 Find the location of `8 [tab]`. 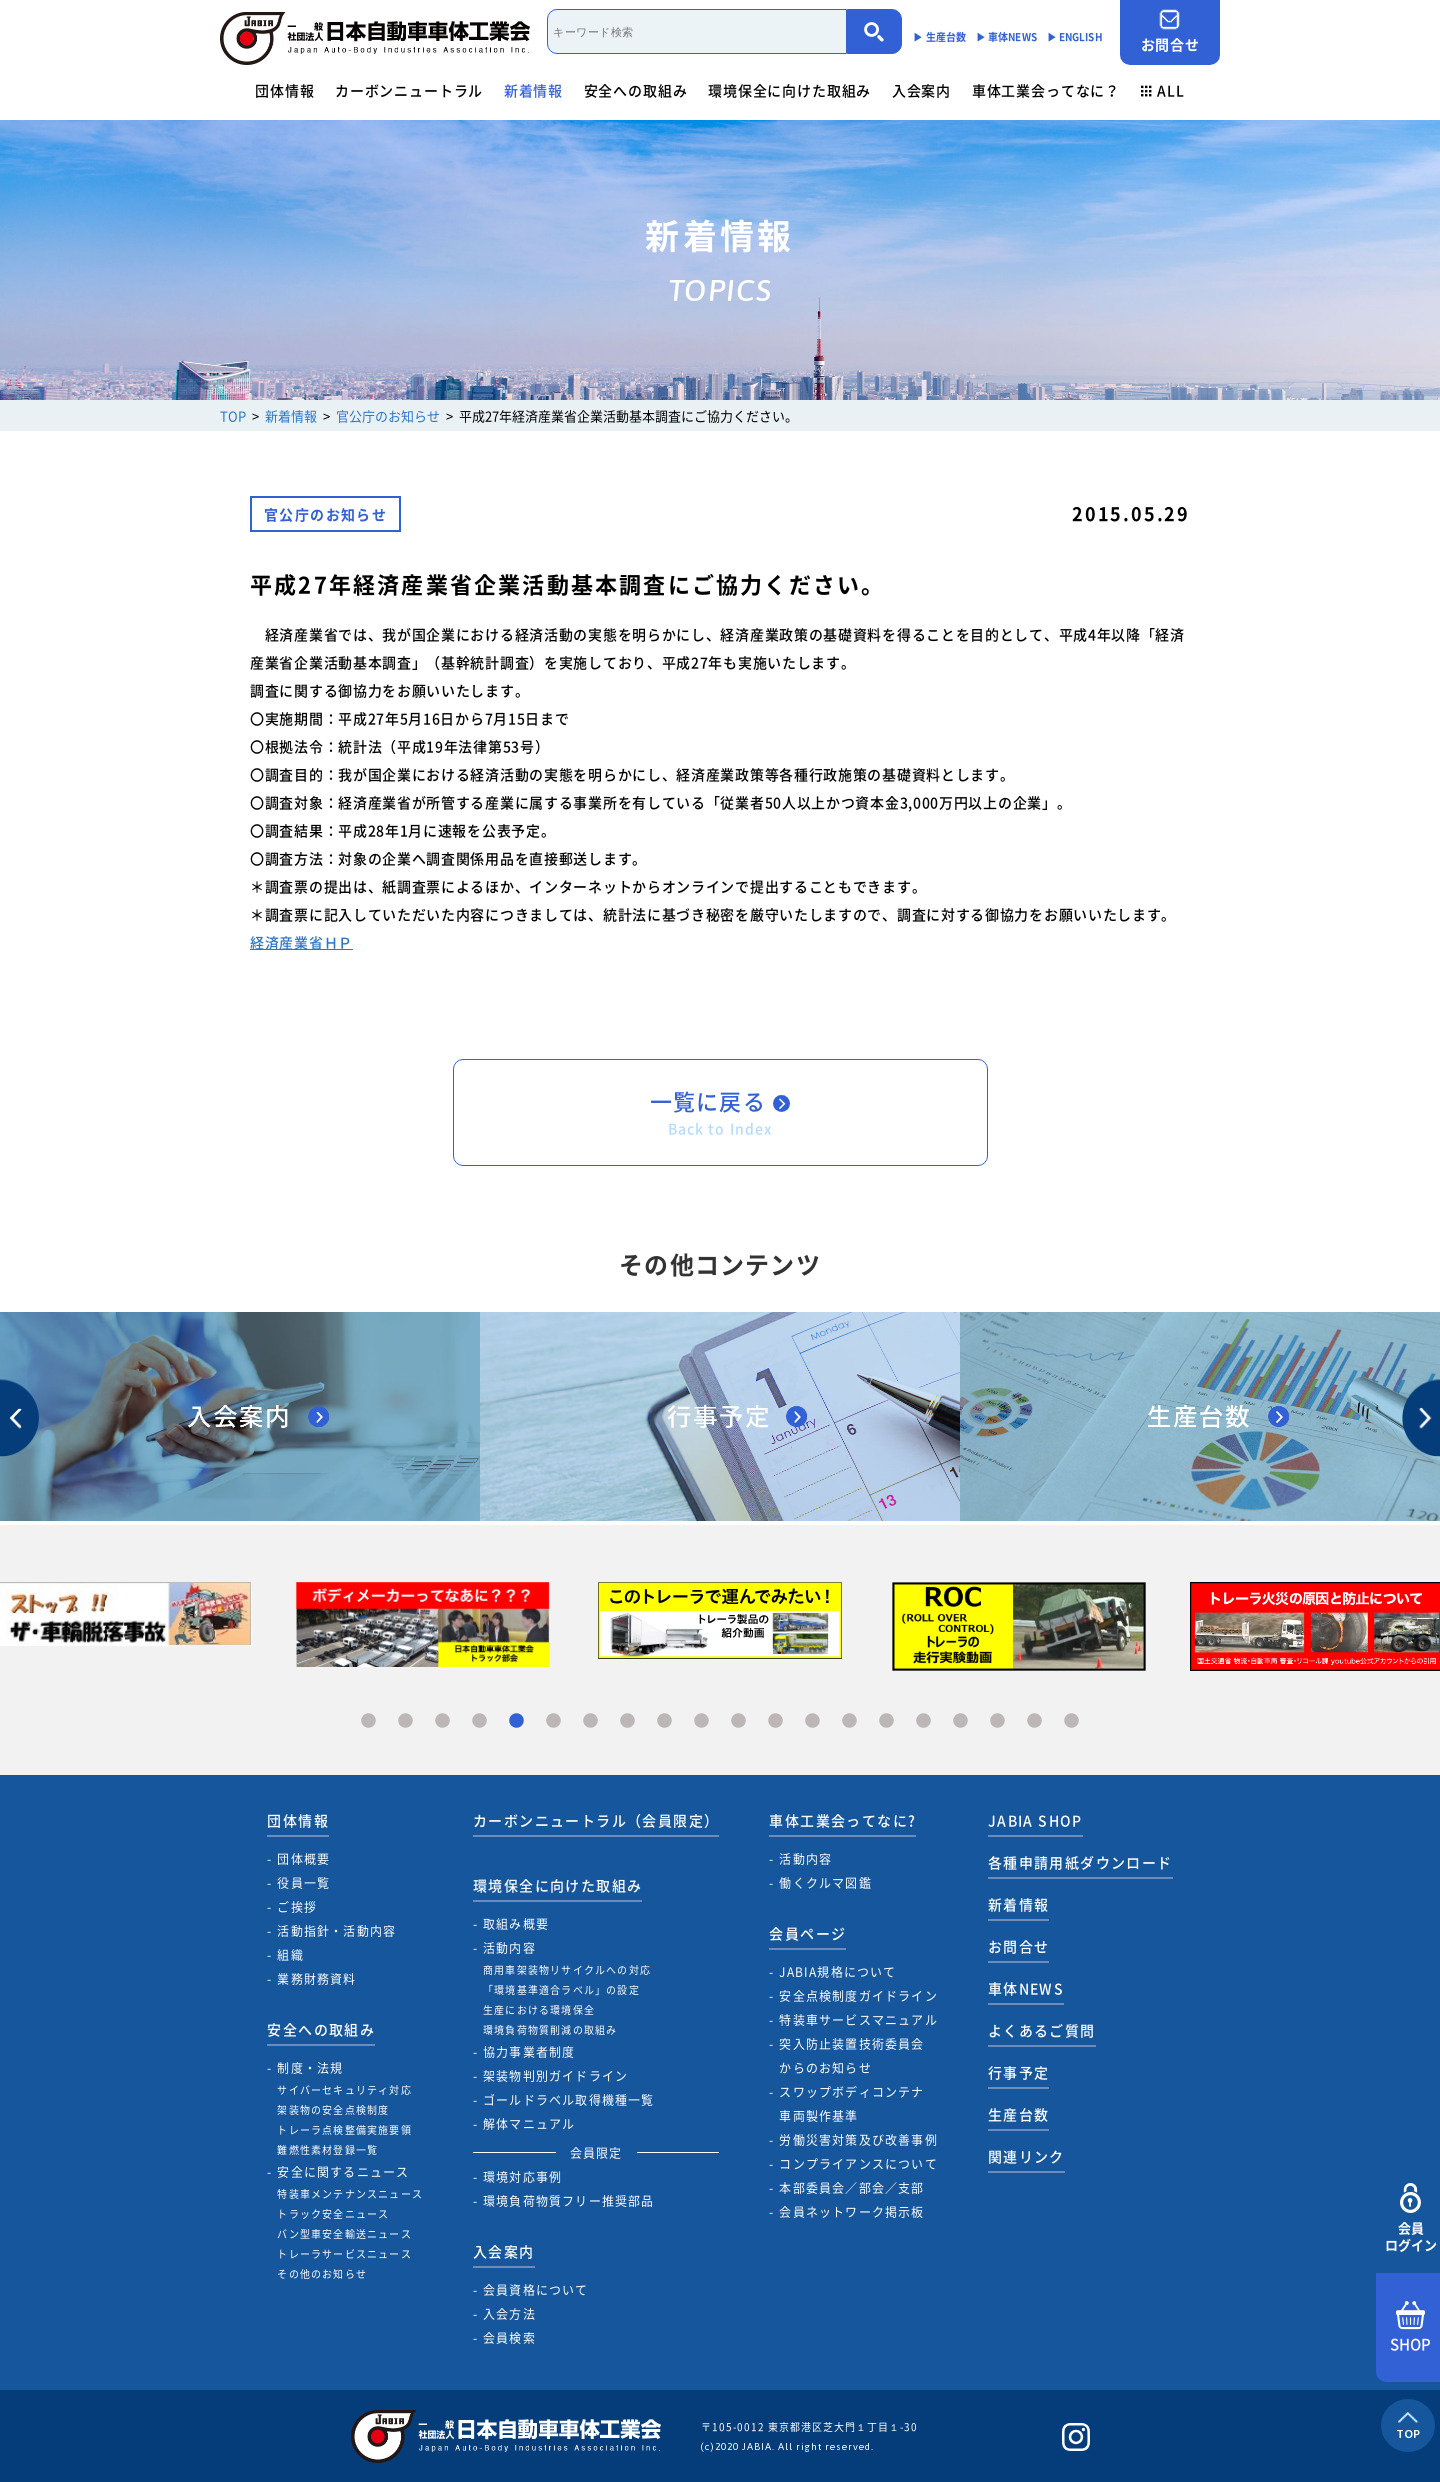

8 [tab] is located at coordinates (627, 1721).